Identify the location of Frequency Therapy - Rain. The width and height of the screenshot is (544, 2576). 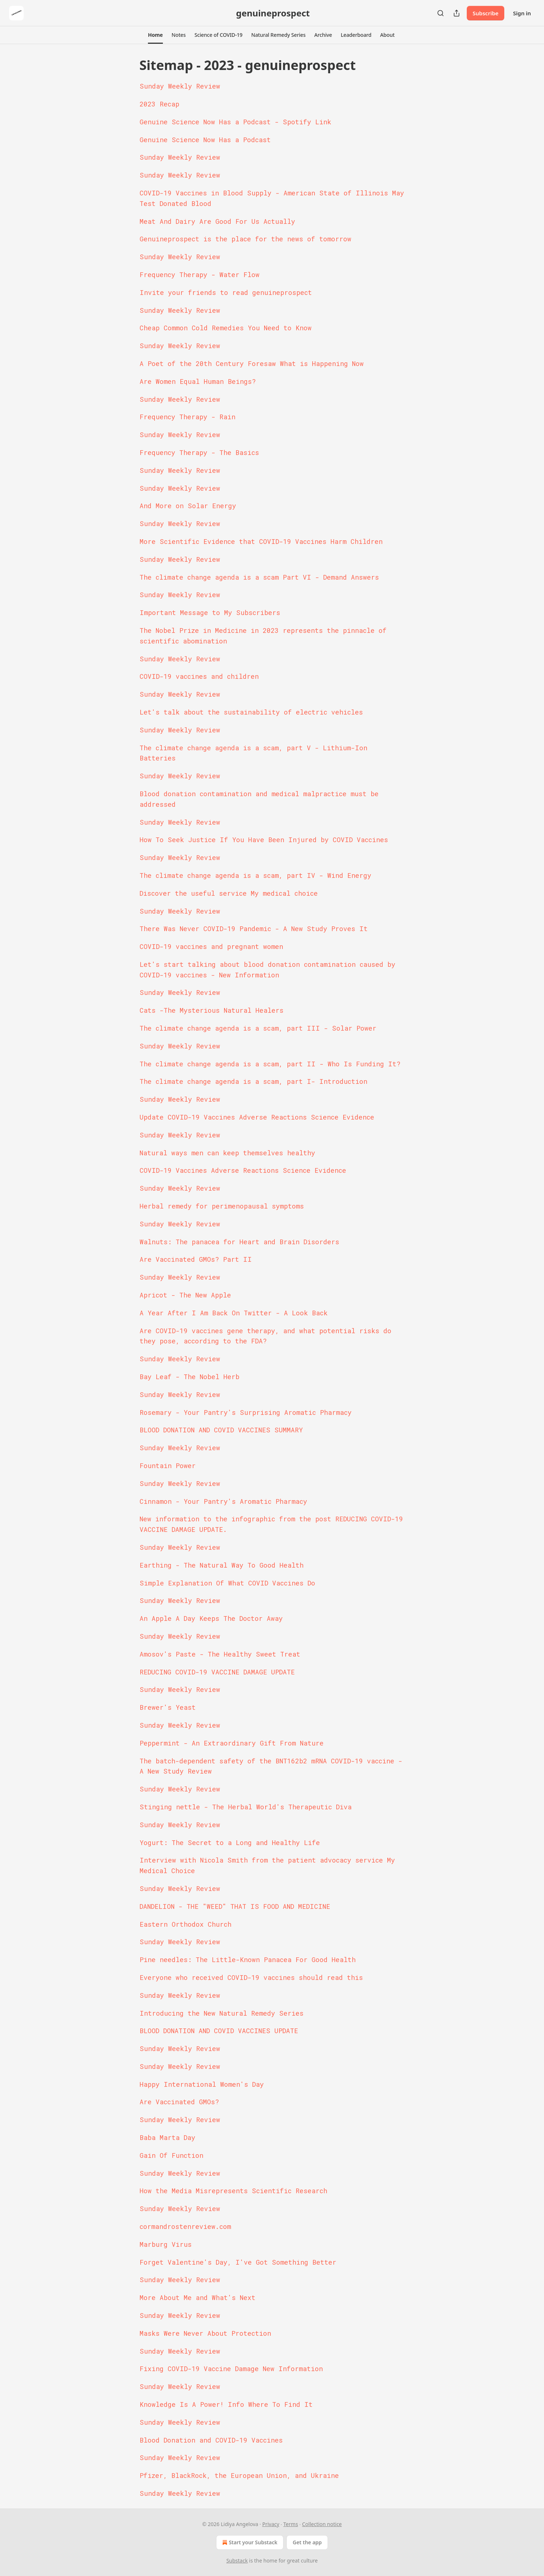
(187, 416).